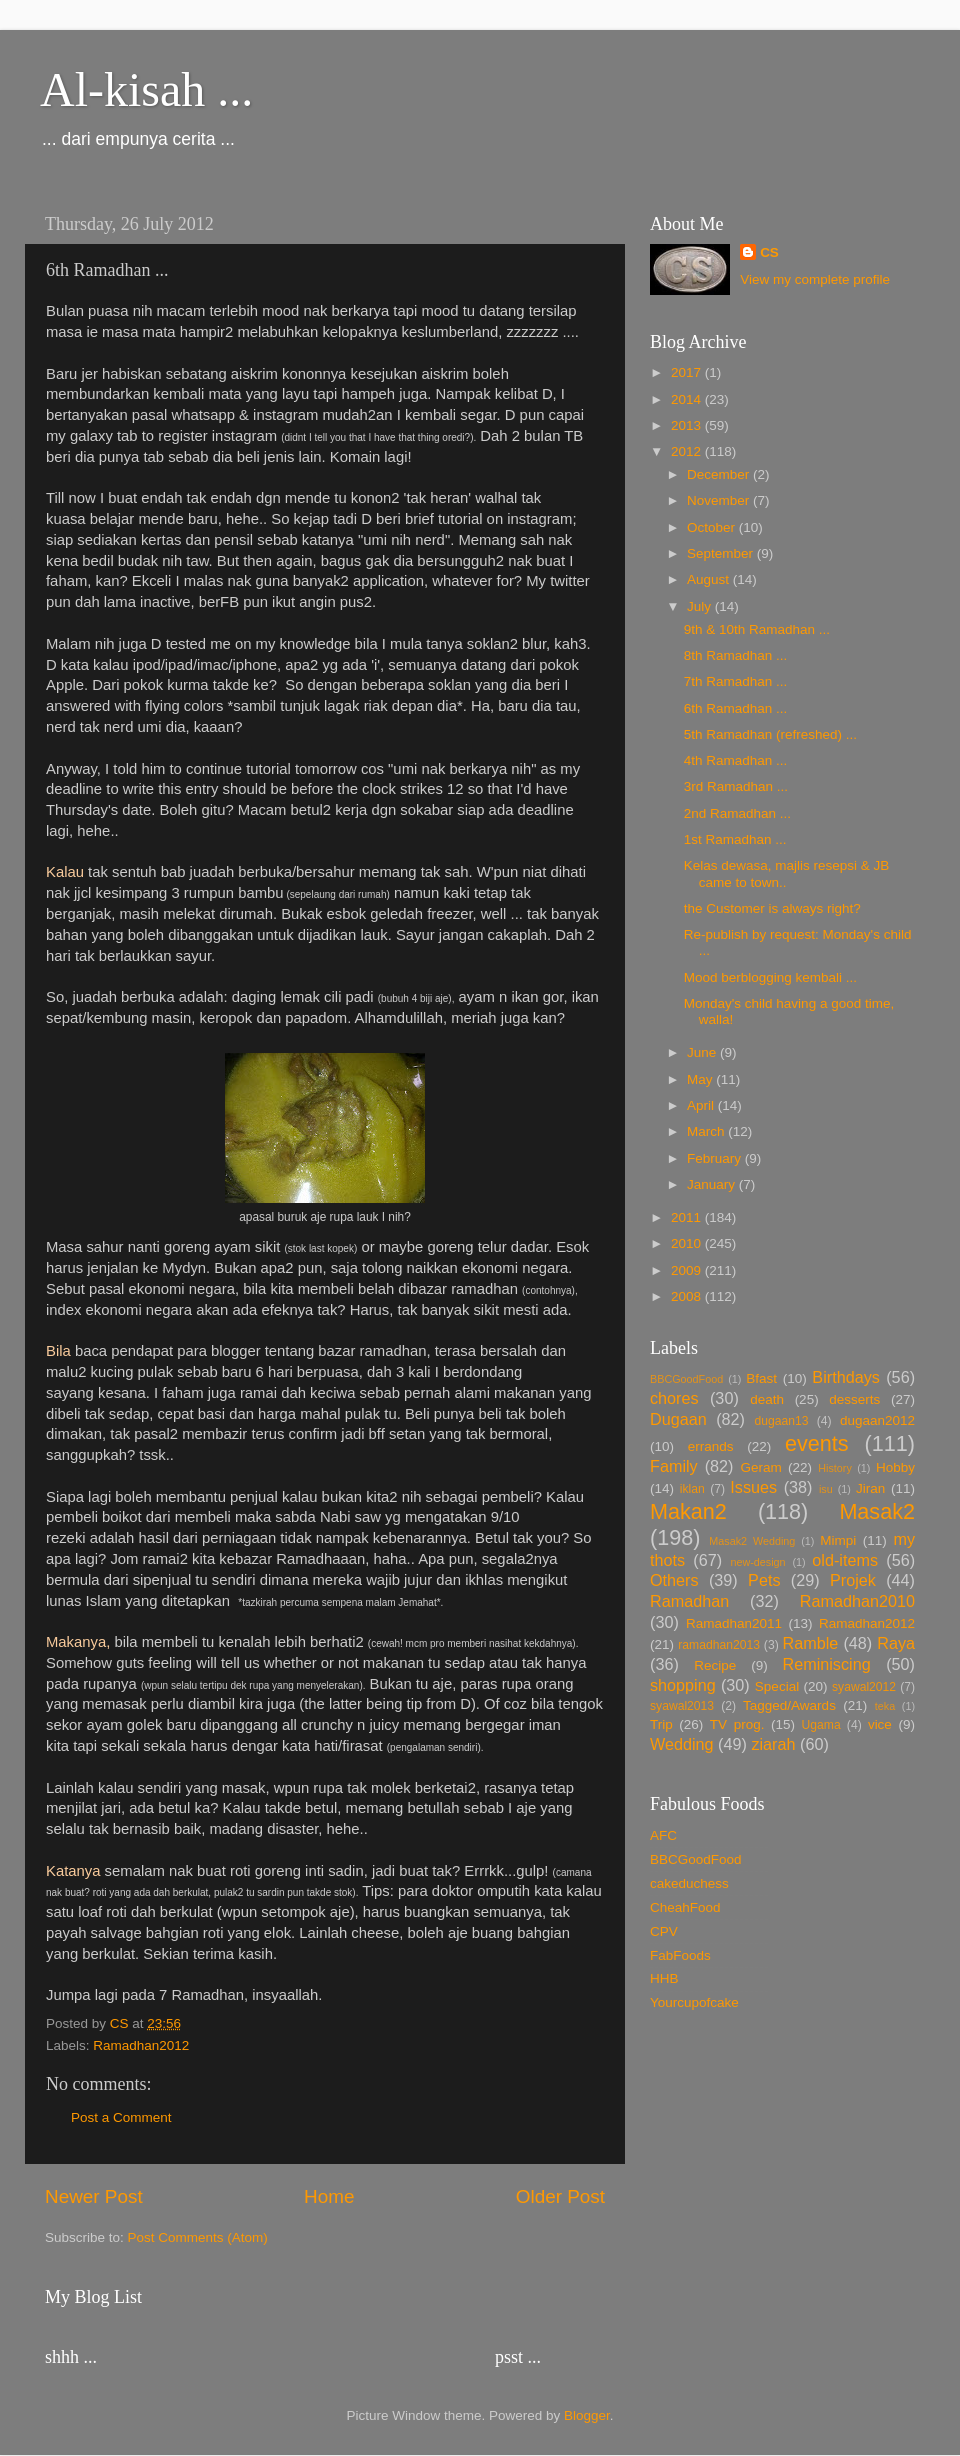  I want to click on FabFoods, so click(680, 1955).